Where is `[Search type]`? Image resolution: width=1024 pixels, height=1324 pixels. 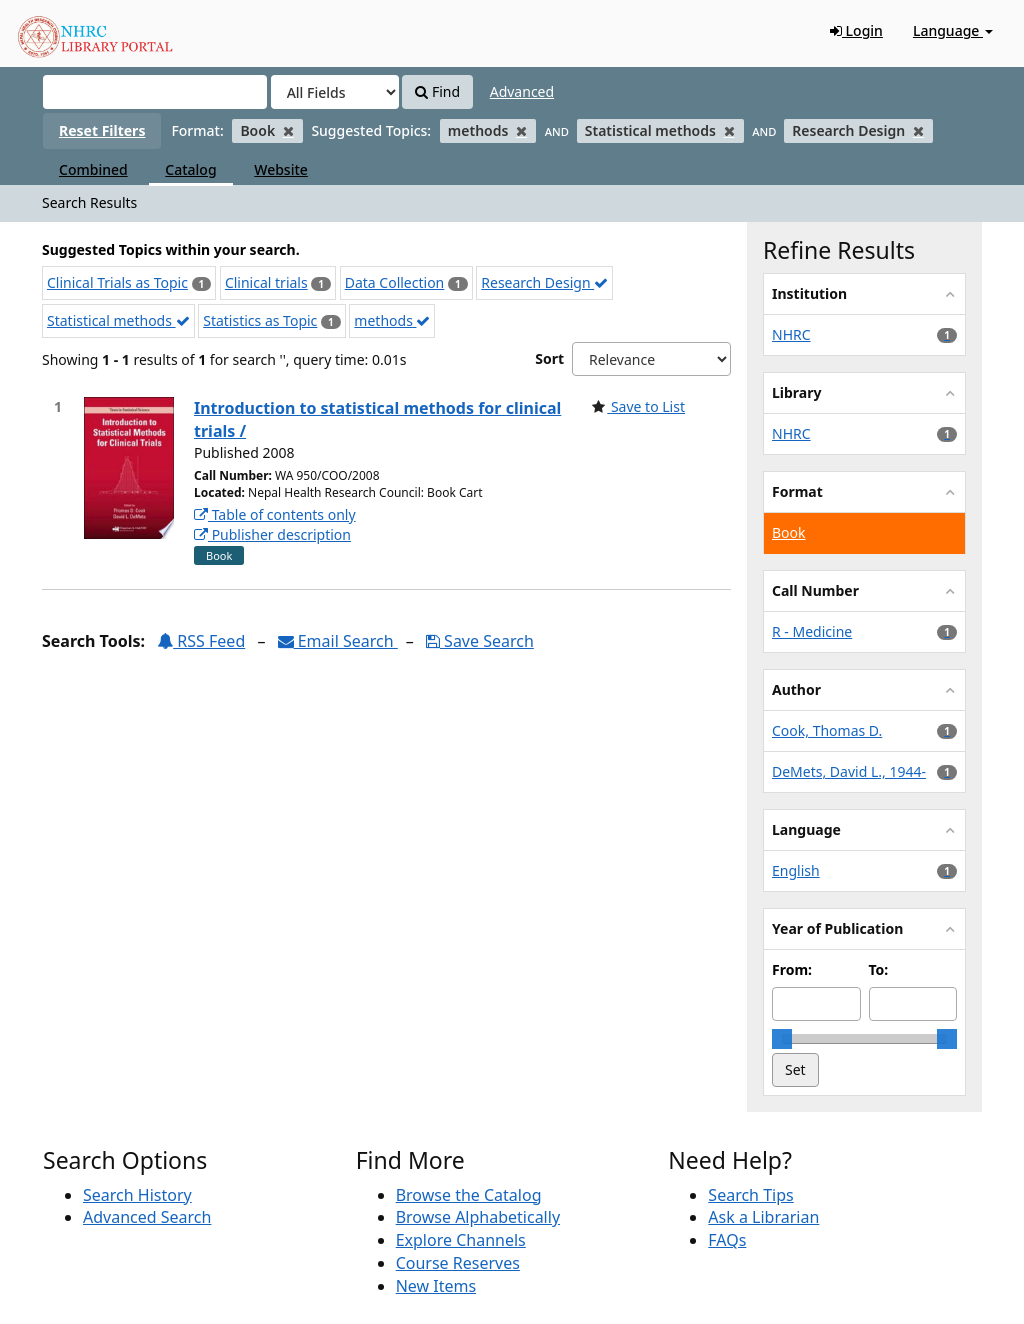 [Search type] is located at coordinates (335, 92).